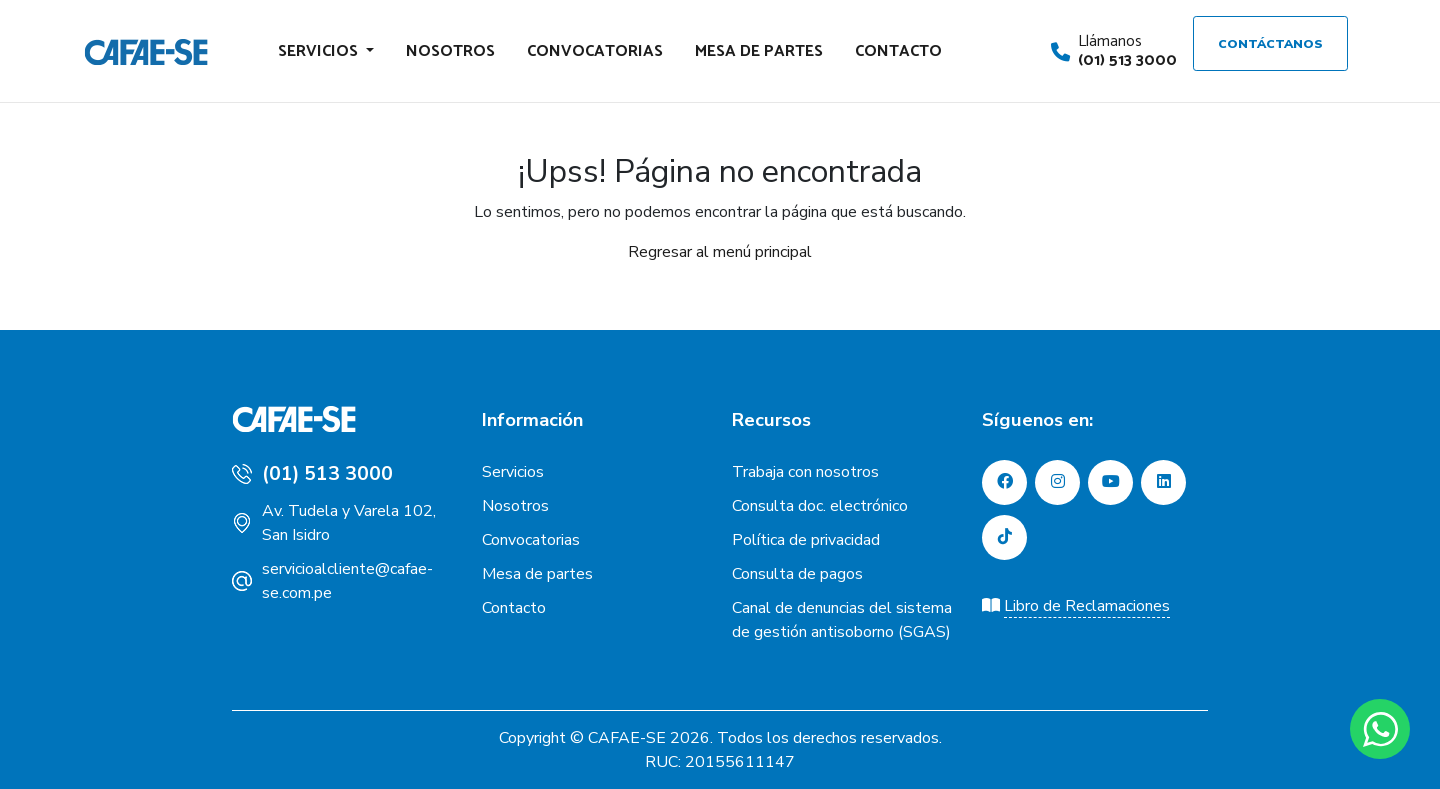 Image resolution: width=1440 pixels, height=789 pixels. I want to click on Contacto, so click(898, 51).